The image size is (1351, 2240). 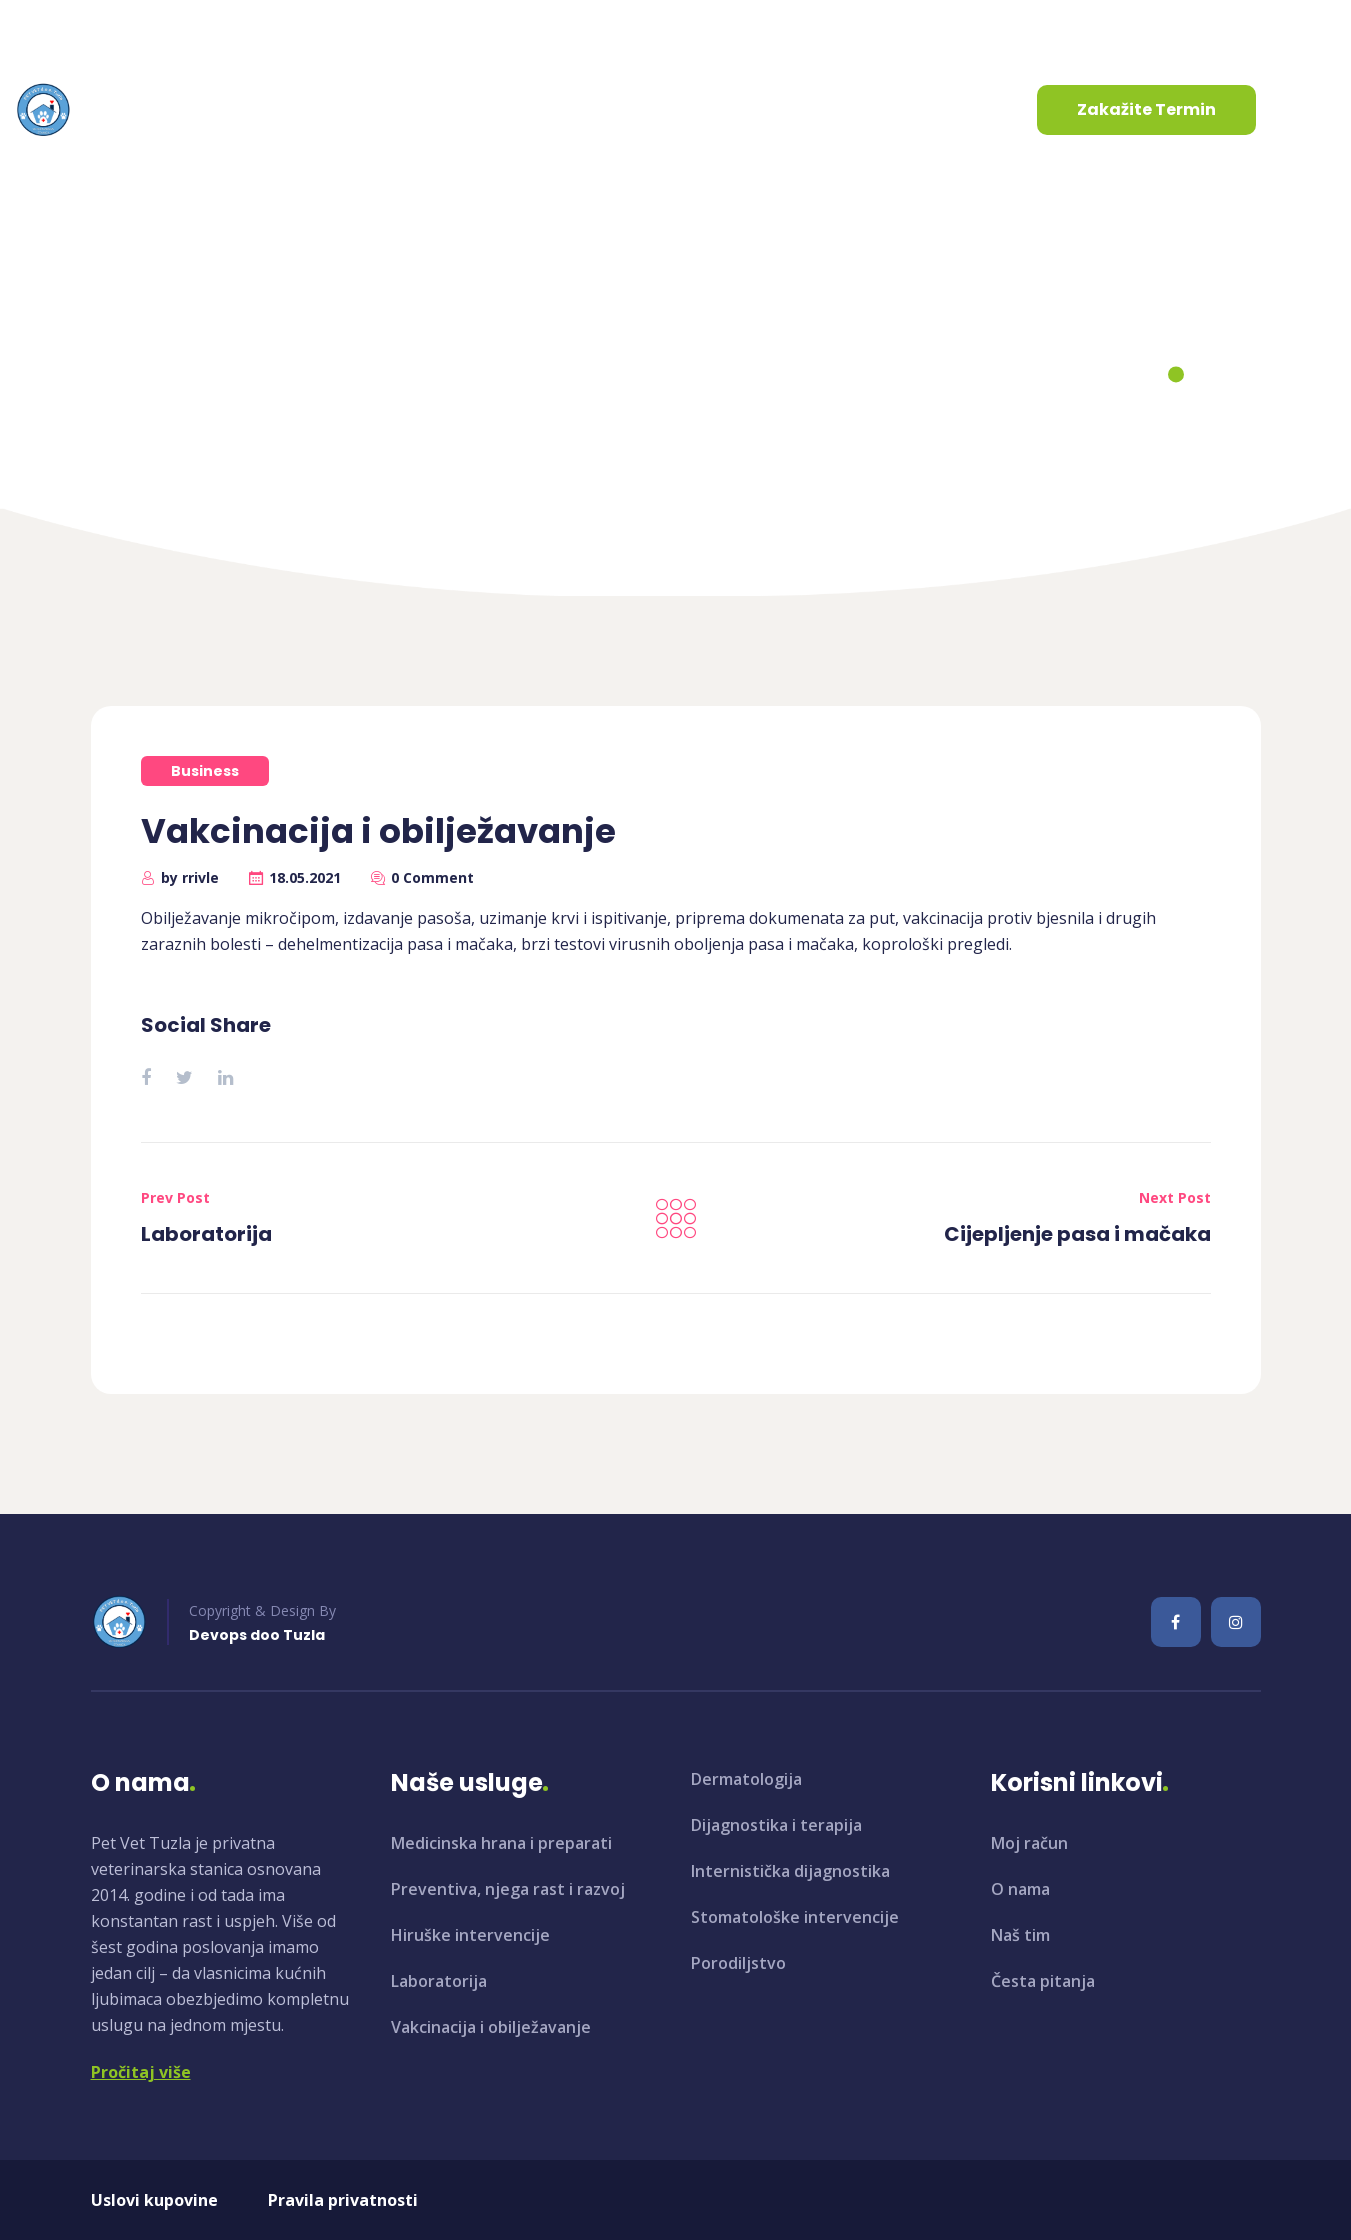 I want to click on Porodiljstvo, so click(x=738, y=1963).